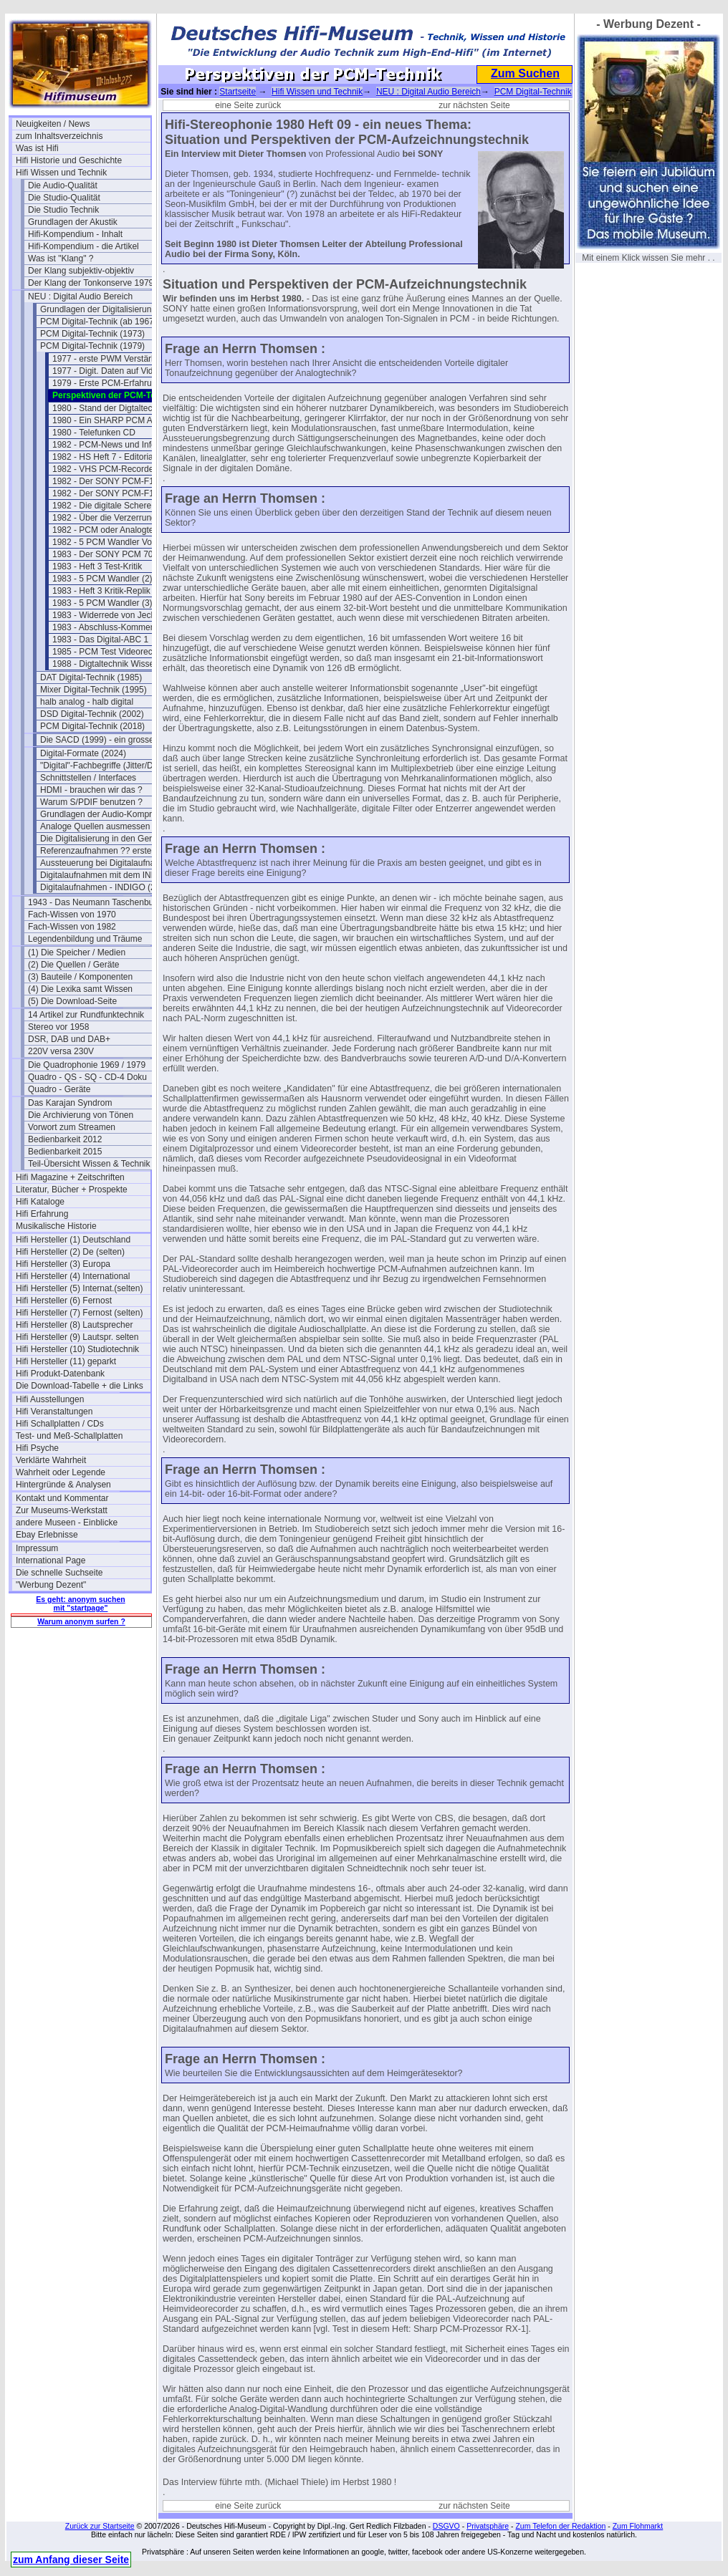  What do you see at coordinates (61, 1510) in the screenshot?
I see `Zur Museums-Werkstatt` at bounding box center [61, 1510].